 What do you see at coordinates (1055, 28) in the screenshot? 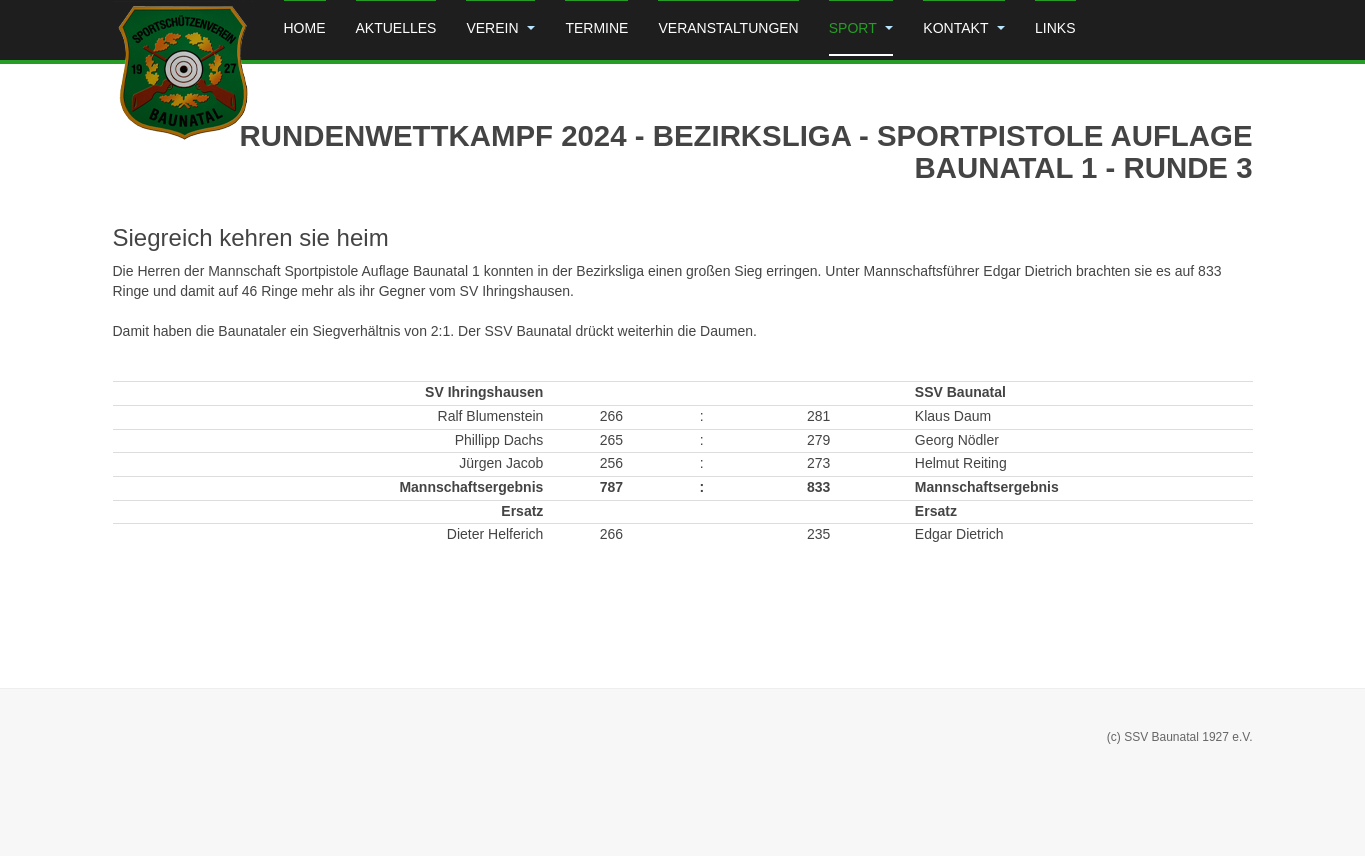
I see `Links` at bounding box center [1055, 28].